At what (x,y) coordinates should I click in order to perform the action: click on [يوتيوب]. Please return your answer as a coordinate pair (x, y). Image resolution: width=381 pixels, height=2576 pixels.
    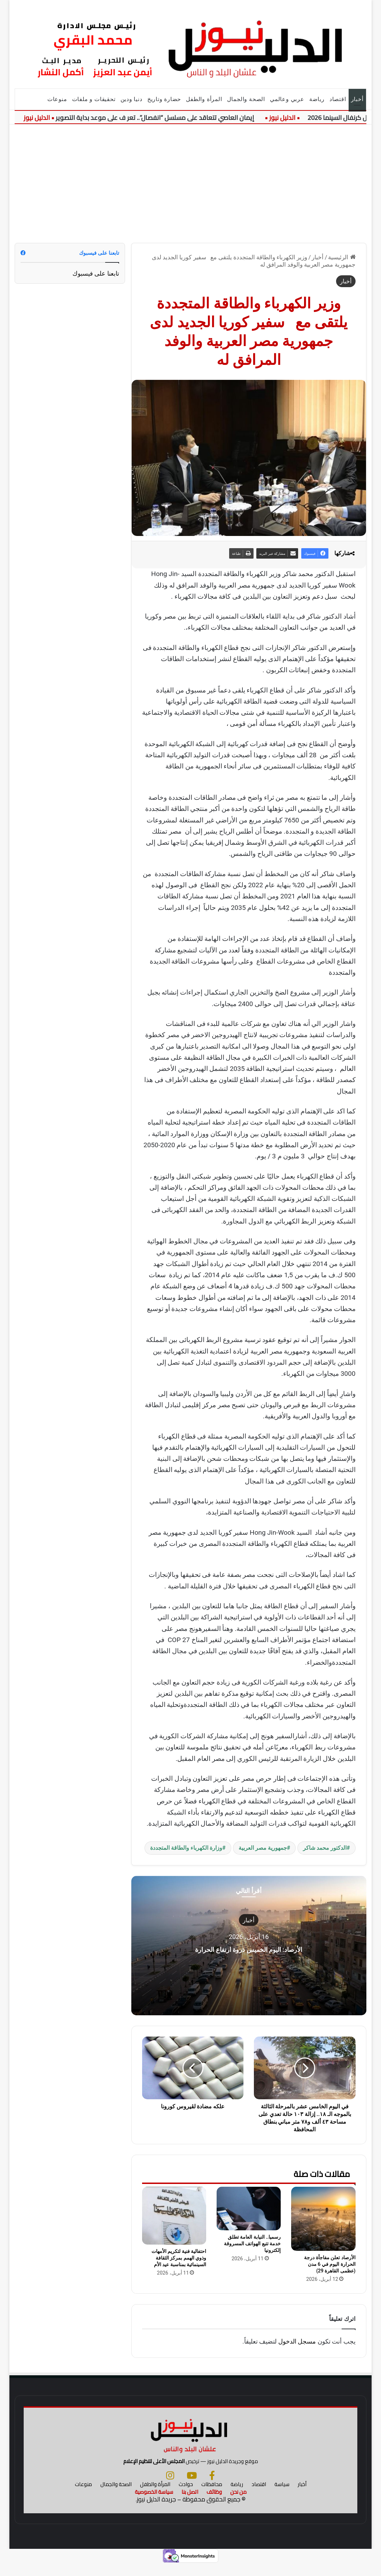
    Looking at the image, I should click on (192, 2487).